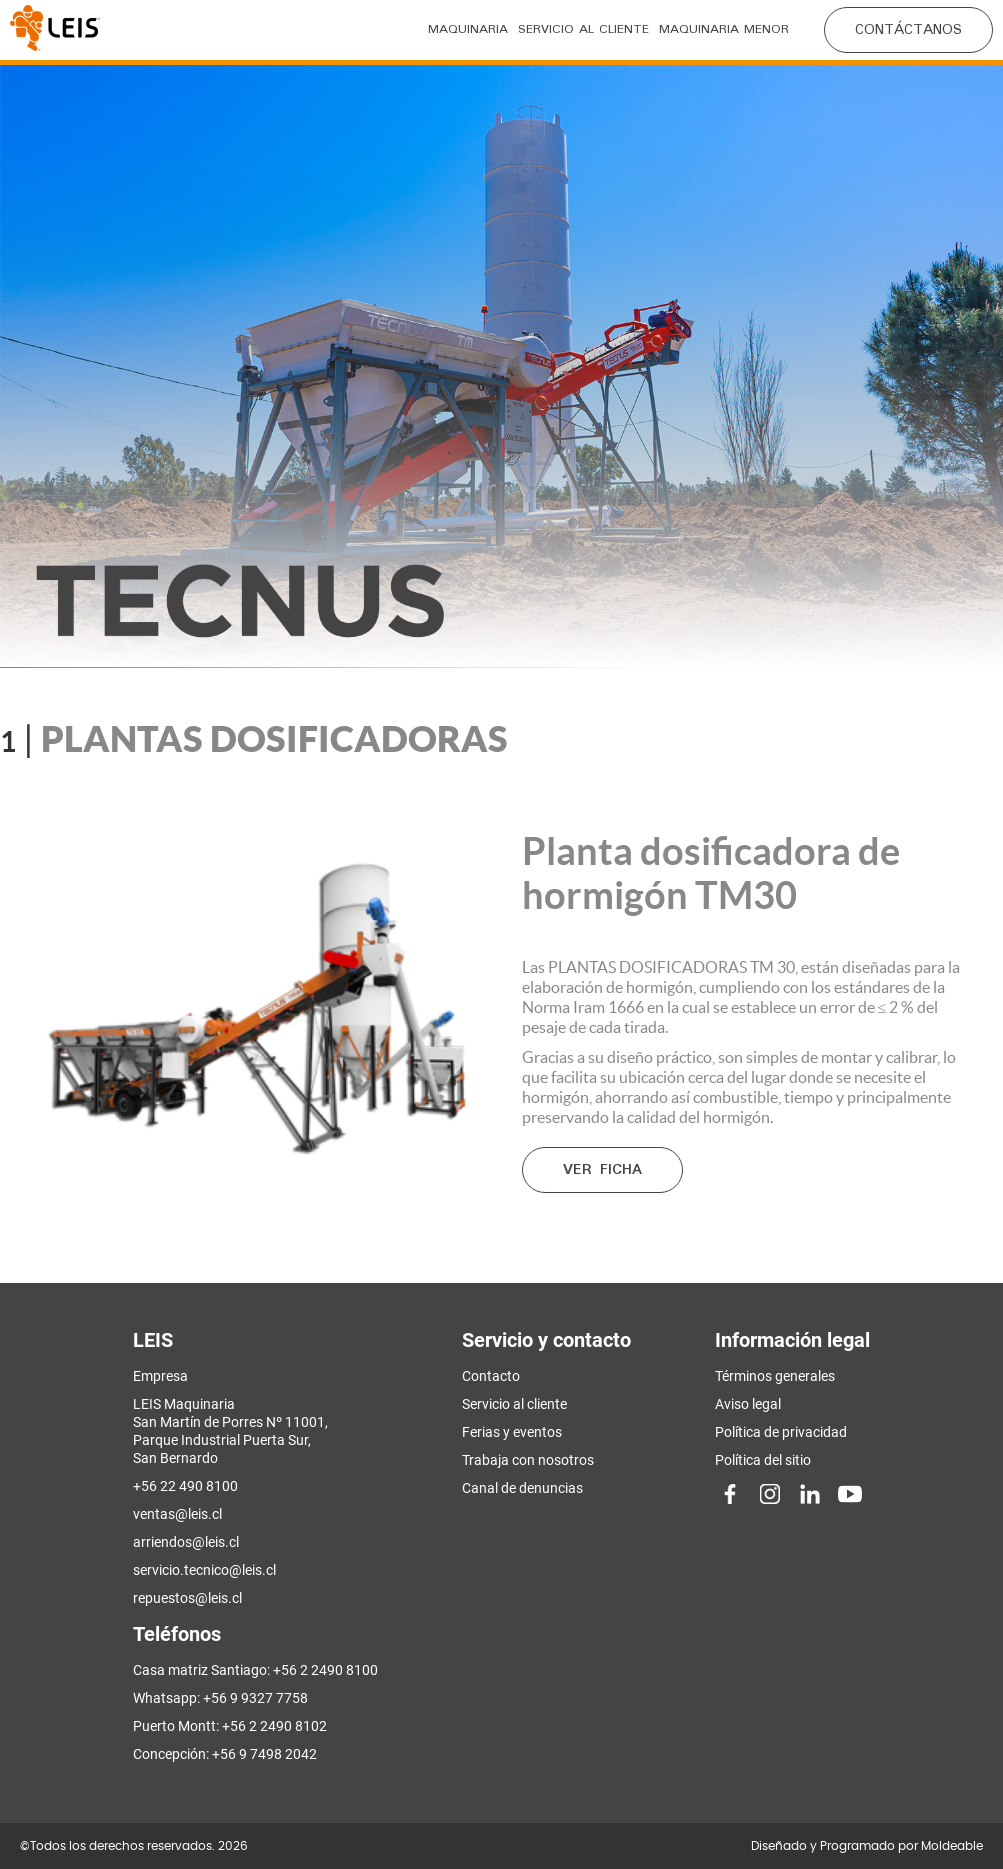  What do you see at coordinates (781, 1432) in the screenshot?
I see `Política de privacidad` at bounding box center [781, 1432].